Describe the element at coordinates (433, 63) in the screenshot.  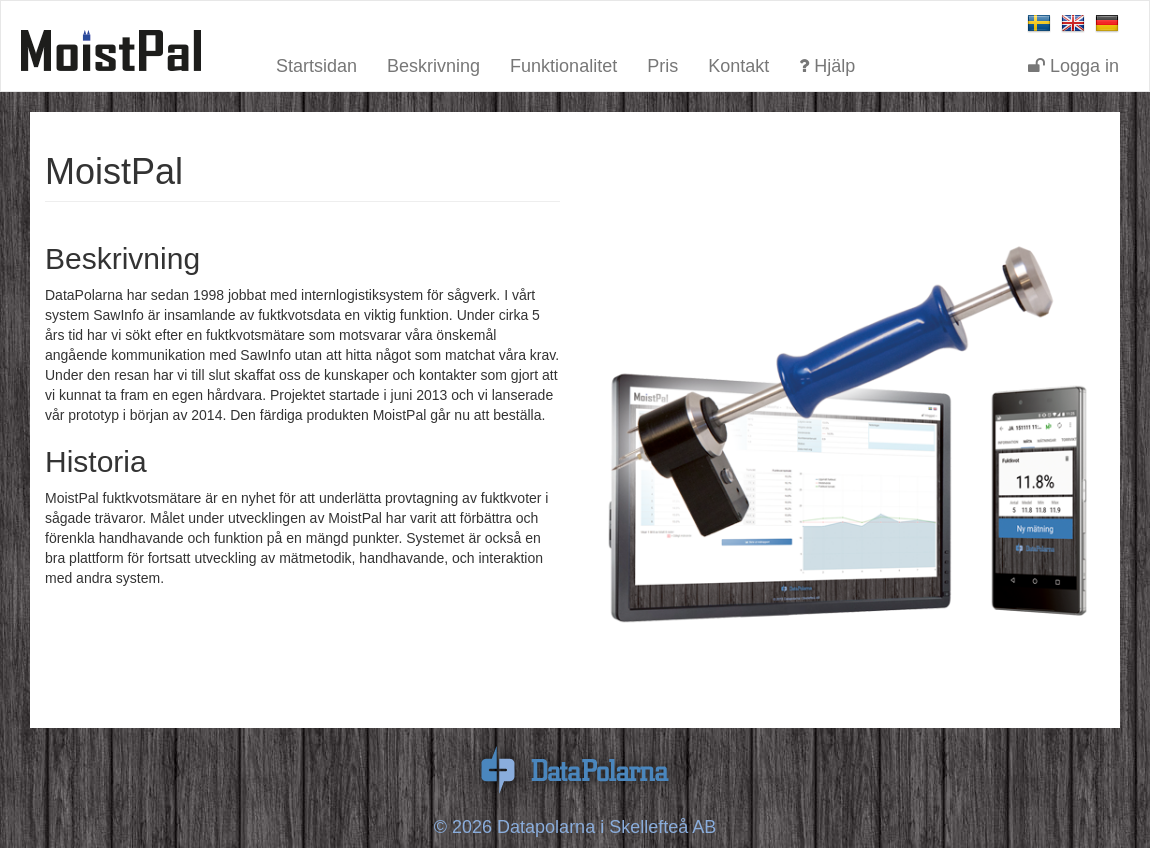
I see `Beskrivning` at that location.